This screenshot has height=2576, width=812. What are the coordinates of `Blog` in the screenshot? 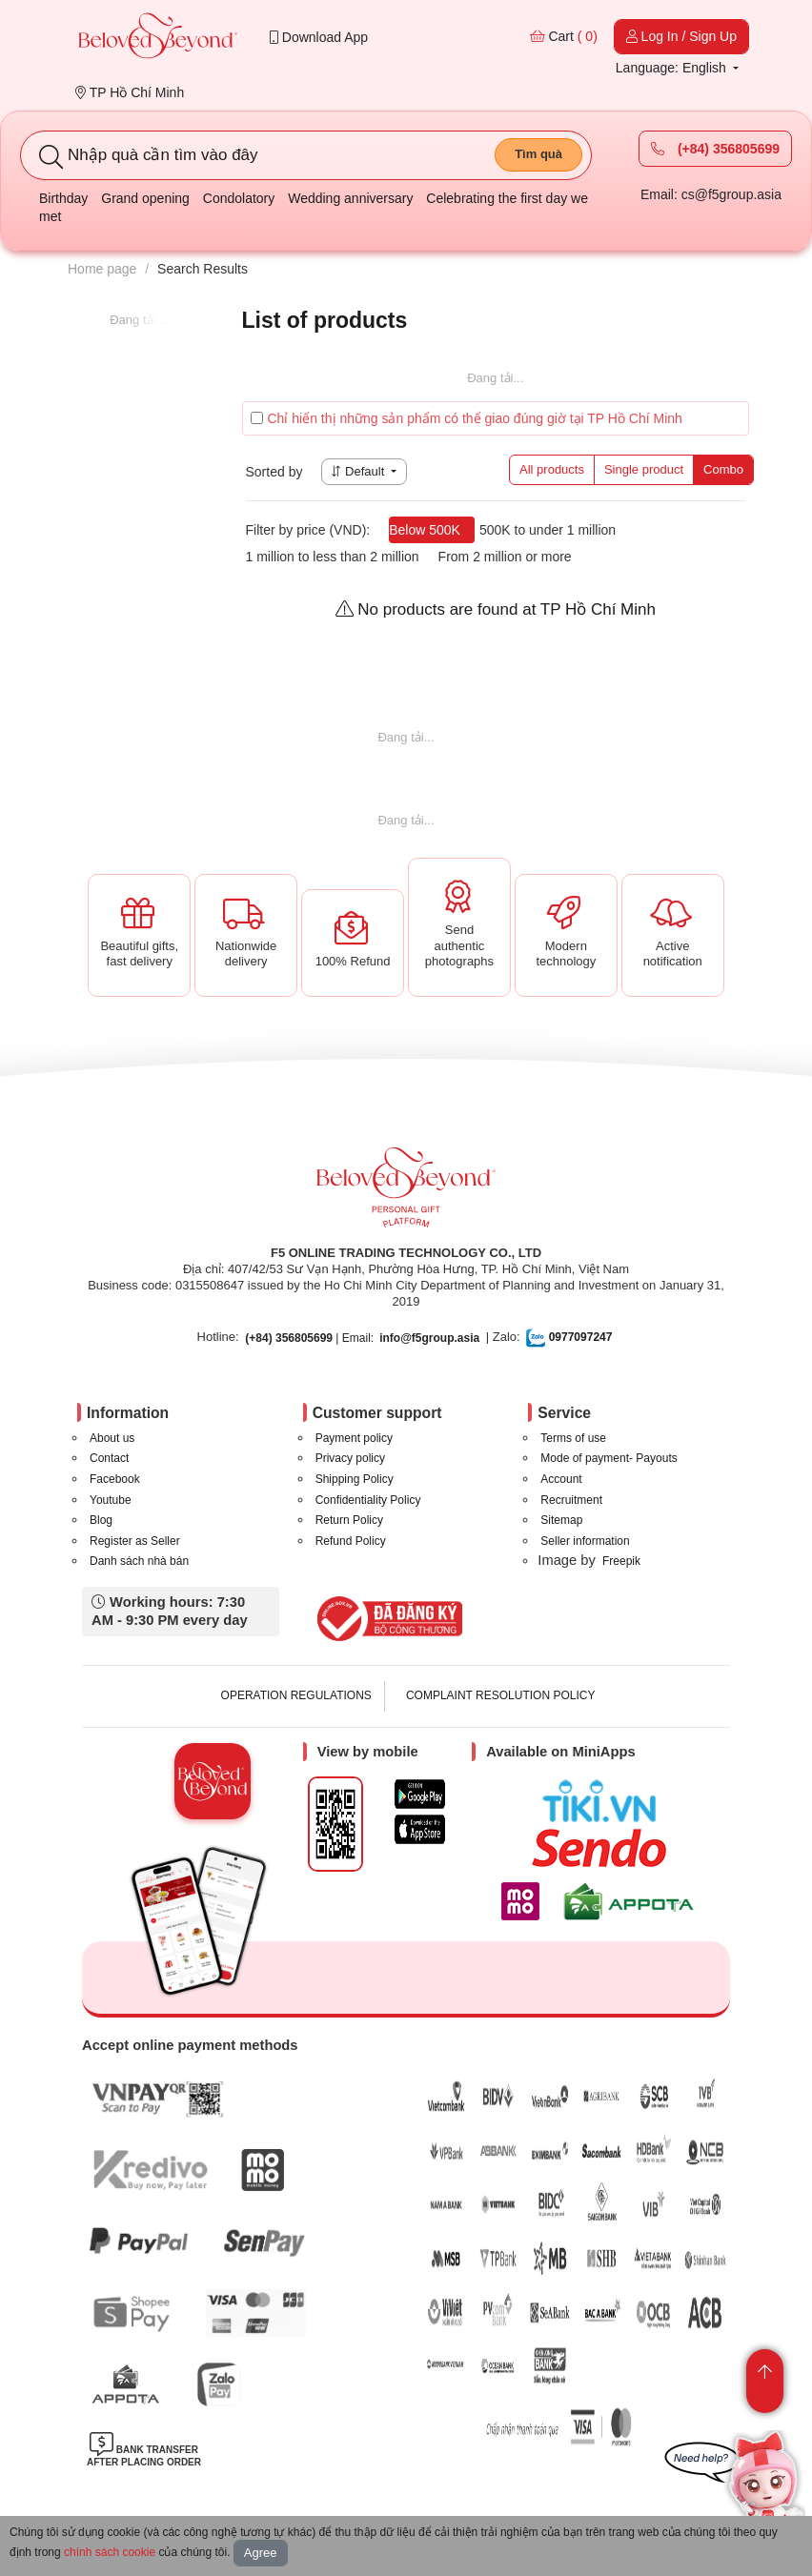 It's located at (101, 1520).